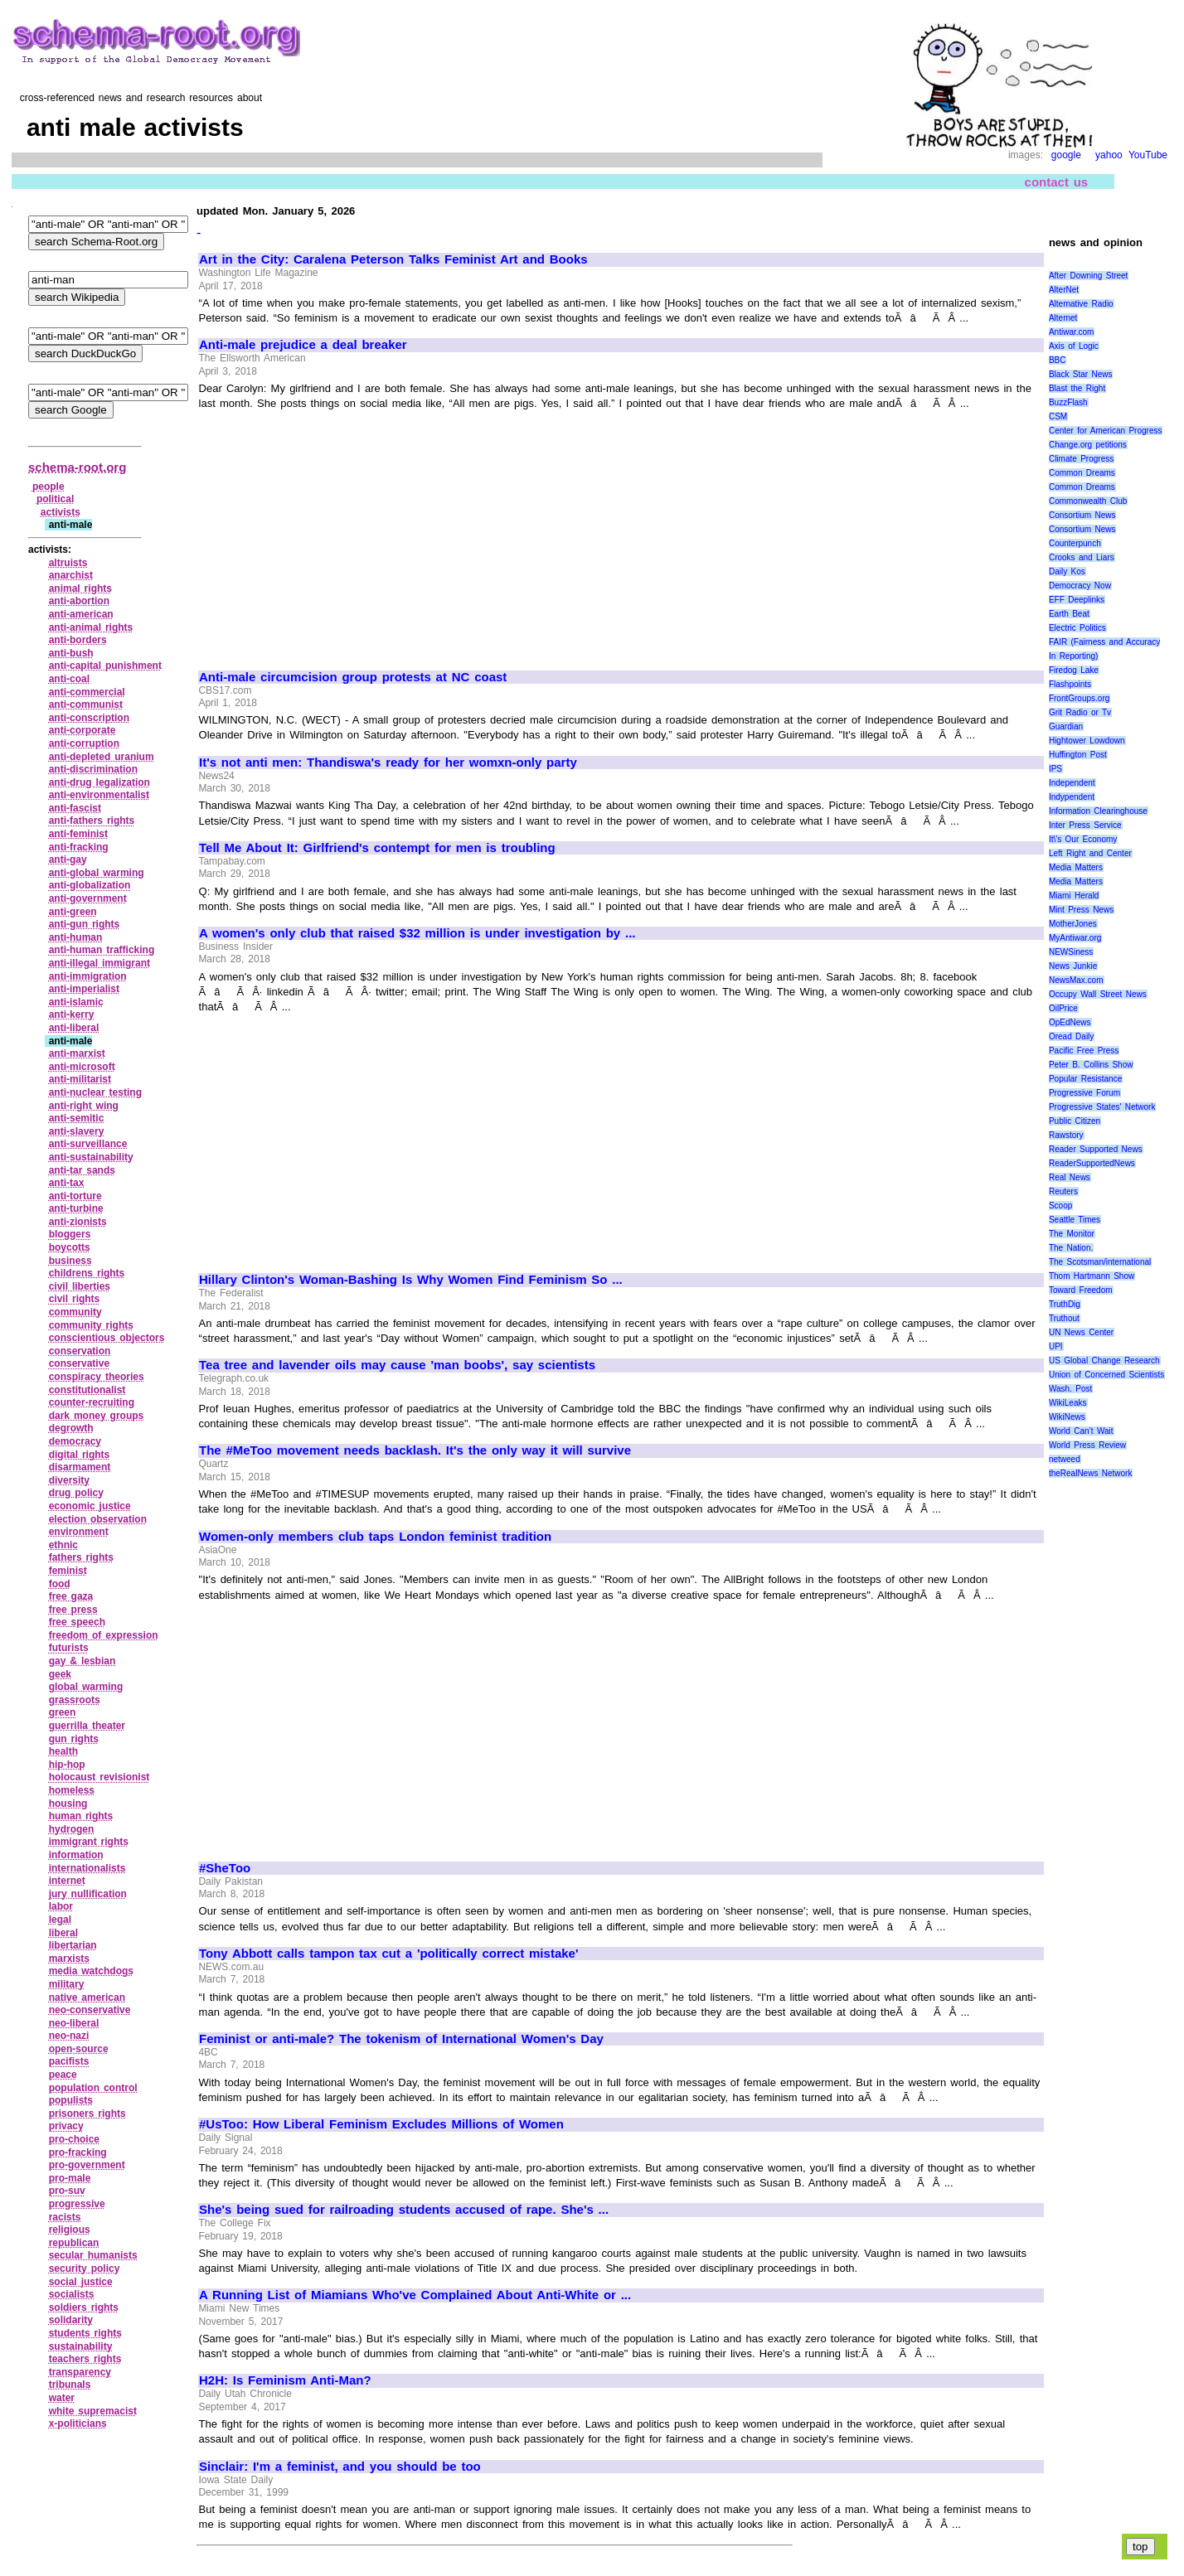 The image size is (1184, 2576). What do you see at coordinates (404, 2209) in the screenshot?
I see `She's being sued for railroading students accused of rape. She's ...` at bounding box center [404, 2209].